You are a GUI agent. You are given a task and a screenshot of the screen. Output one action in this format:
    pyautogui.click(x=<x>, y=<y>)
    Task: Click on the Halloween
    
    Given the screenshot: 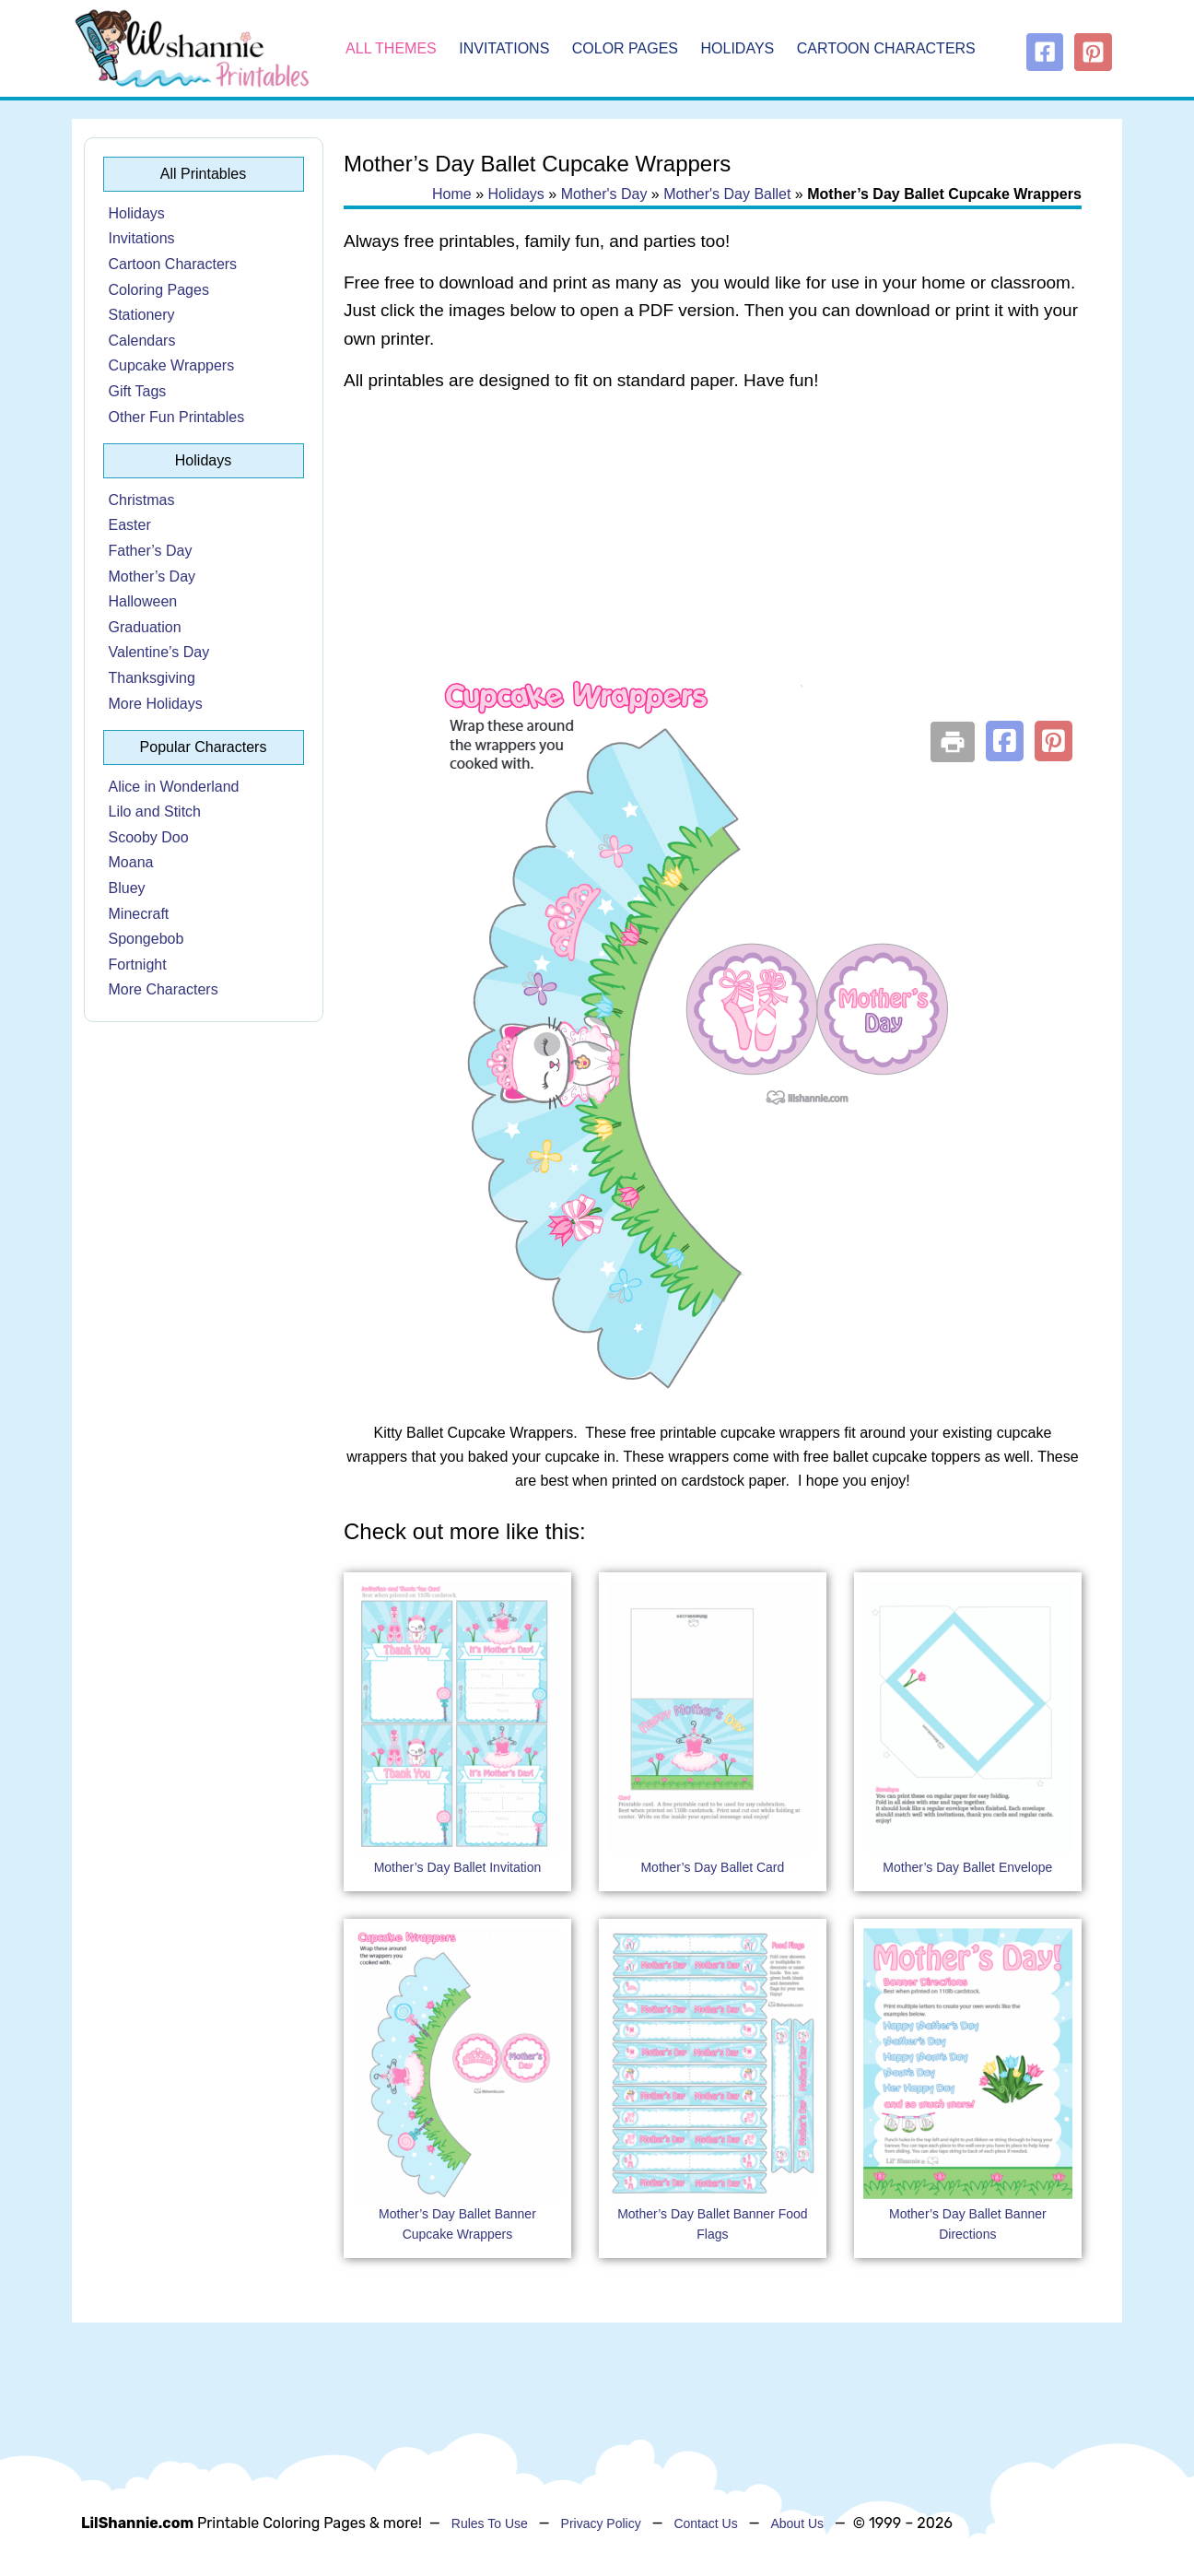 What is the action you would take?
    pyautogui.click(x=143, y=601)
    